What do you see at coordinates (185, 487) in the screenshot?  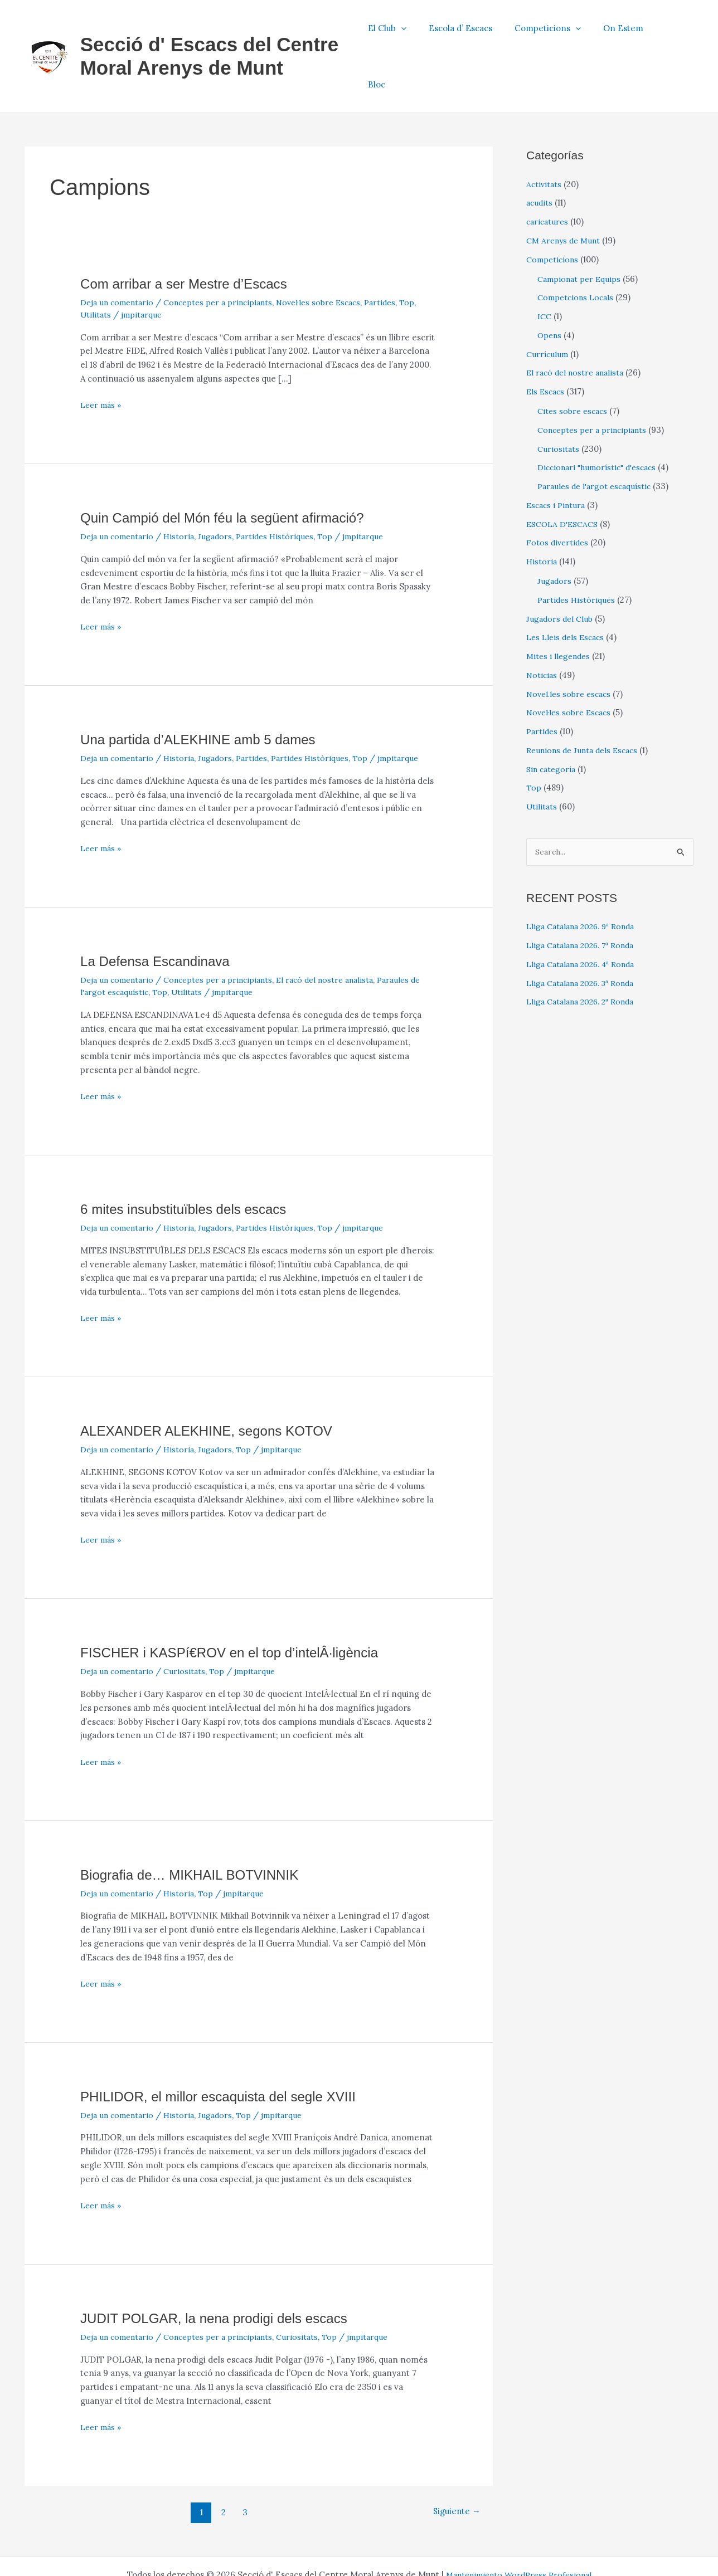 I see `Historia` at bounding box center [185, 487].